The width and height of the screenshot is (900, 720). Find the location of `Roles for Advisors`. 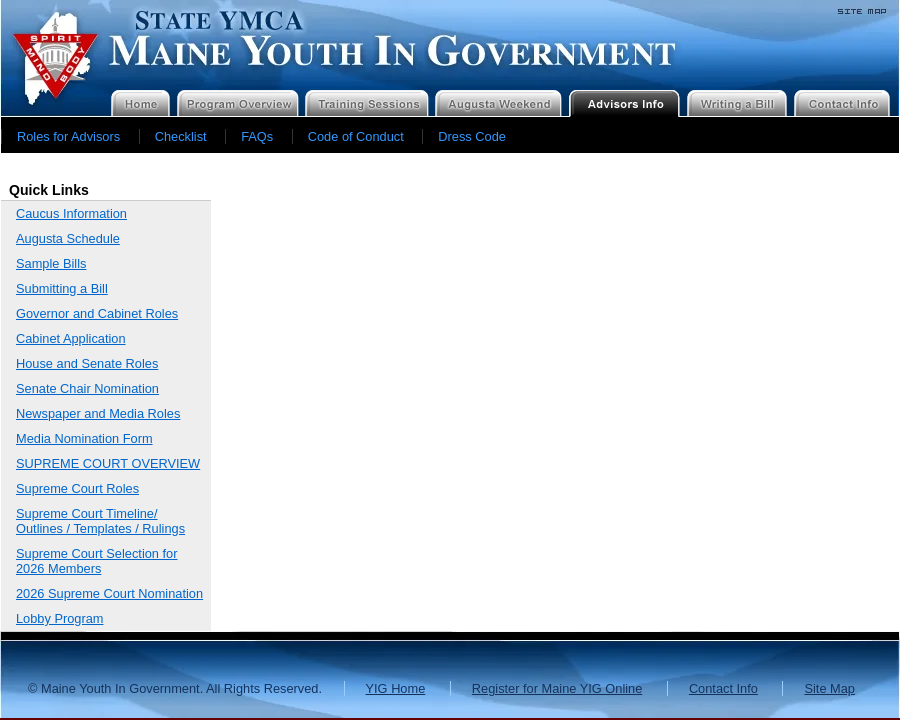

Roles for Advisors is located at coordinates (68, 136).